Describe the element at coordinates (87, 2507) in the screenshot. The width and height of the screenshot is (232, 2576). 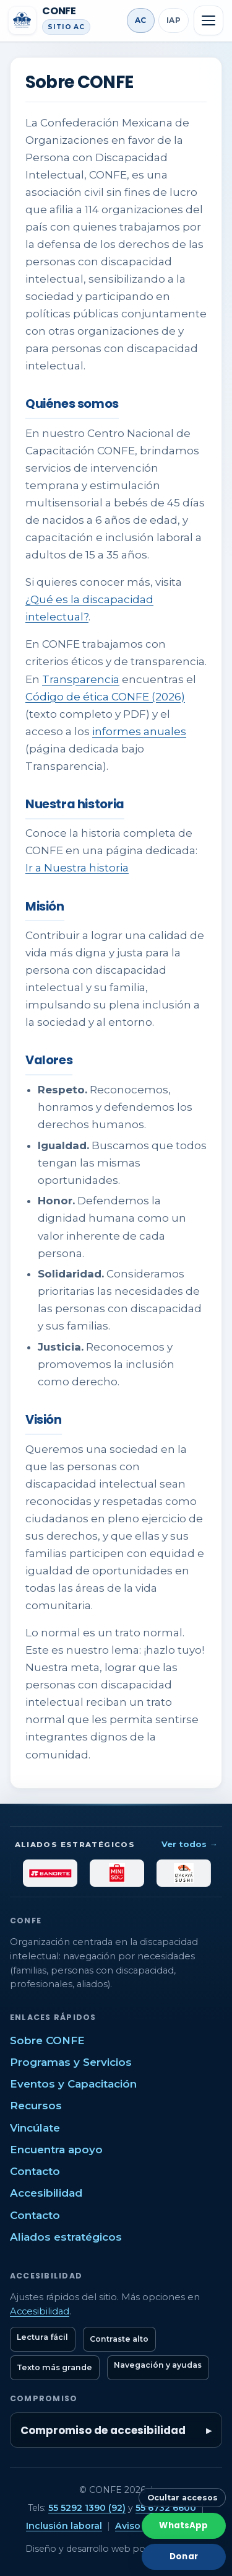
I see `55 5292 1390 (92)` at that location.